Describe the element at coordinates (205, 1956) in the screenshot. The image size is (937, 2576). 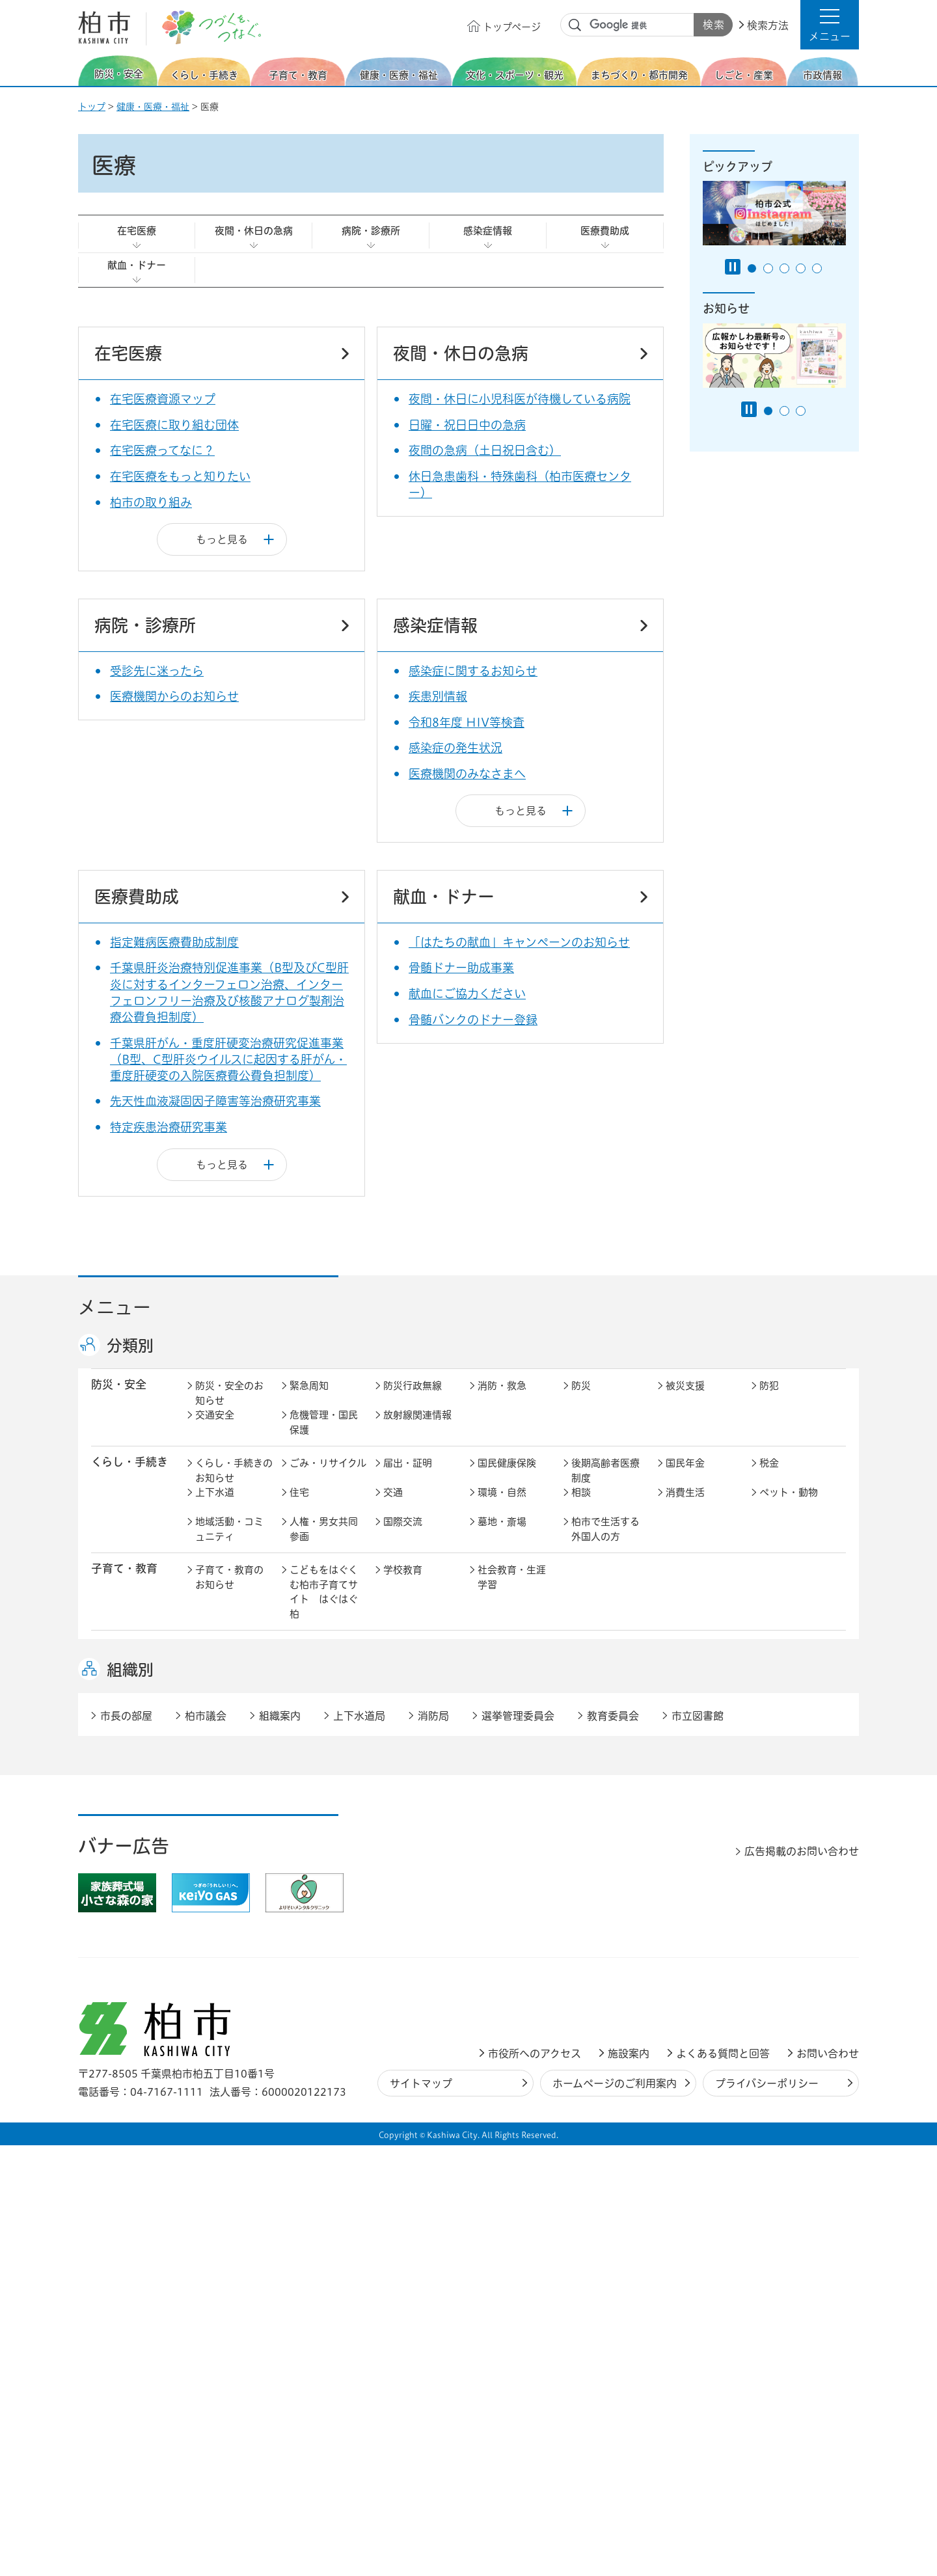
I see `広聴` at that location.